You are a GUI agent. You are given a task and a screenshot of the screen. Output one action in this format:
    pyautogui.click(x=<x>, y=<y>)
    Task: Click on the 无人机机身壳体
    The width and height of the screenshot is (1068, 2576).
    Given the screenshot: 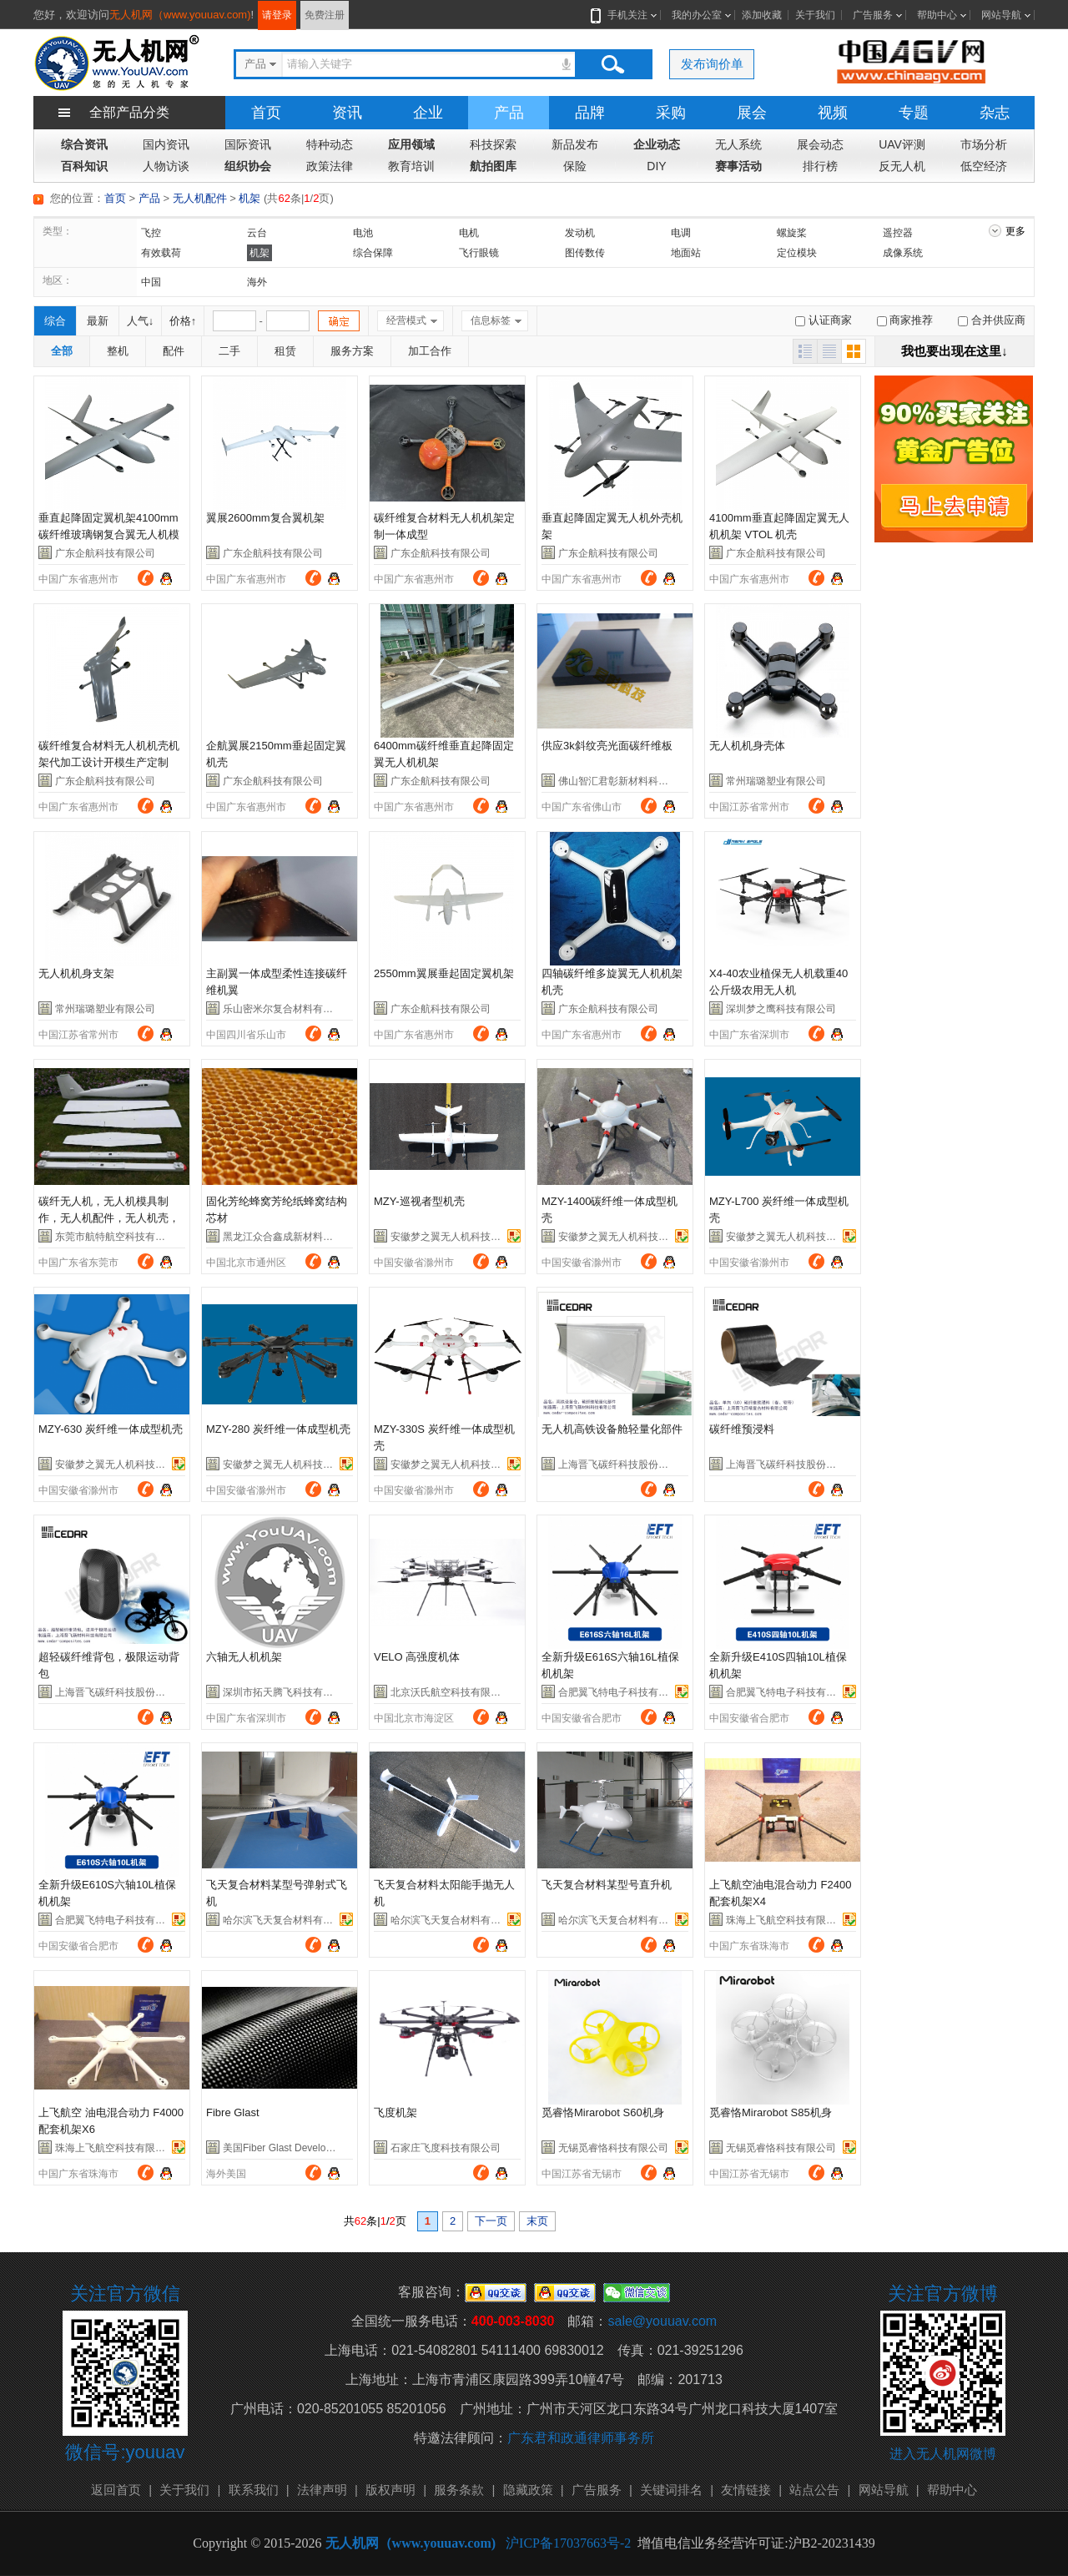 What is the action you would take?
    pyautogui.click(x=747, y=745)
    